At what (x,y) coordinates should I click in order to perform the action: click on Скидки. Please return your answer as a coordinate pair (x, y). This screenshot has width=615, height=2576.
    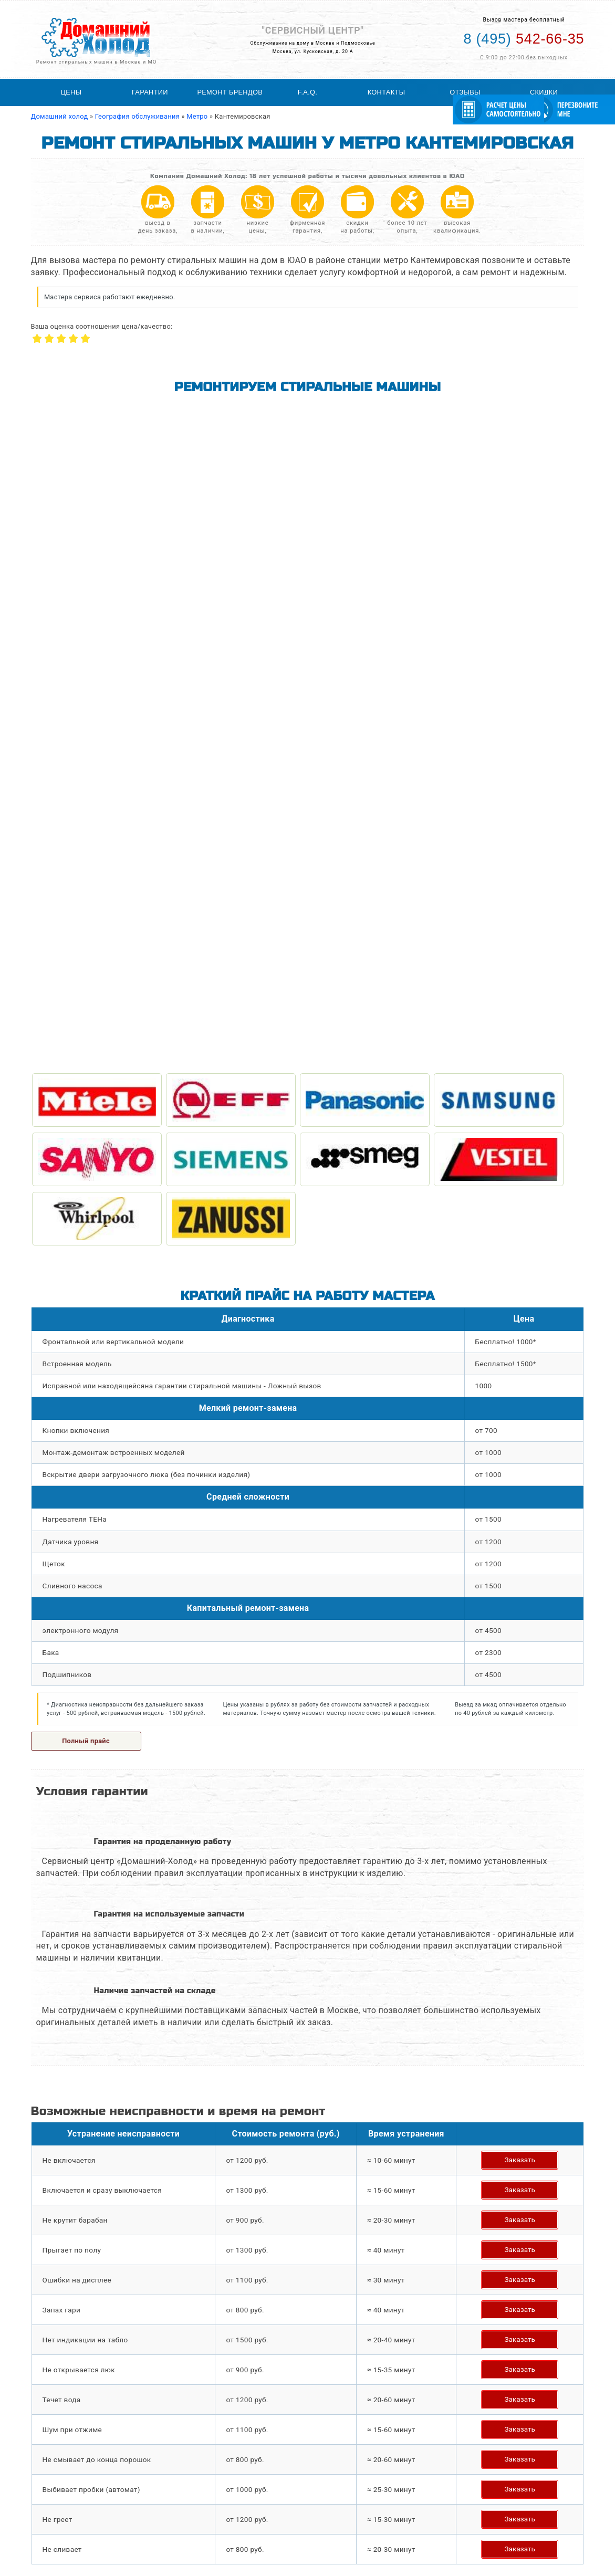
    Looking at the image, I should click on (544, 92).